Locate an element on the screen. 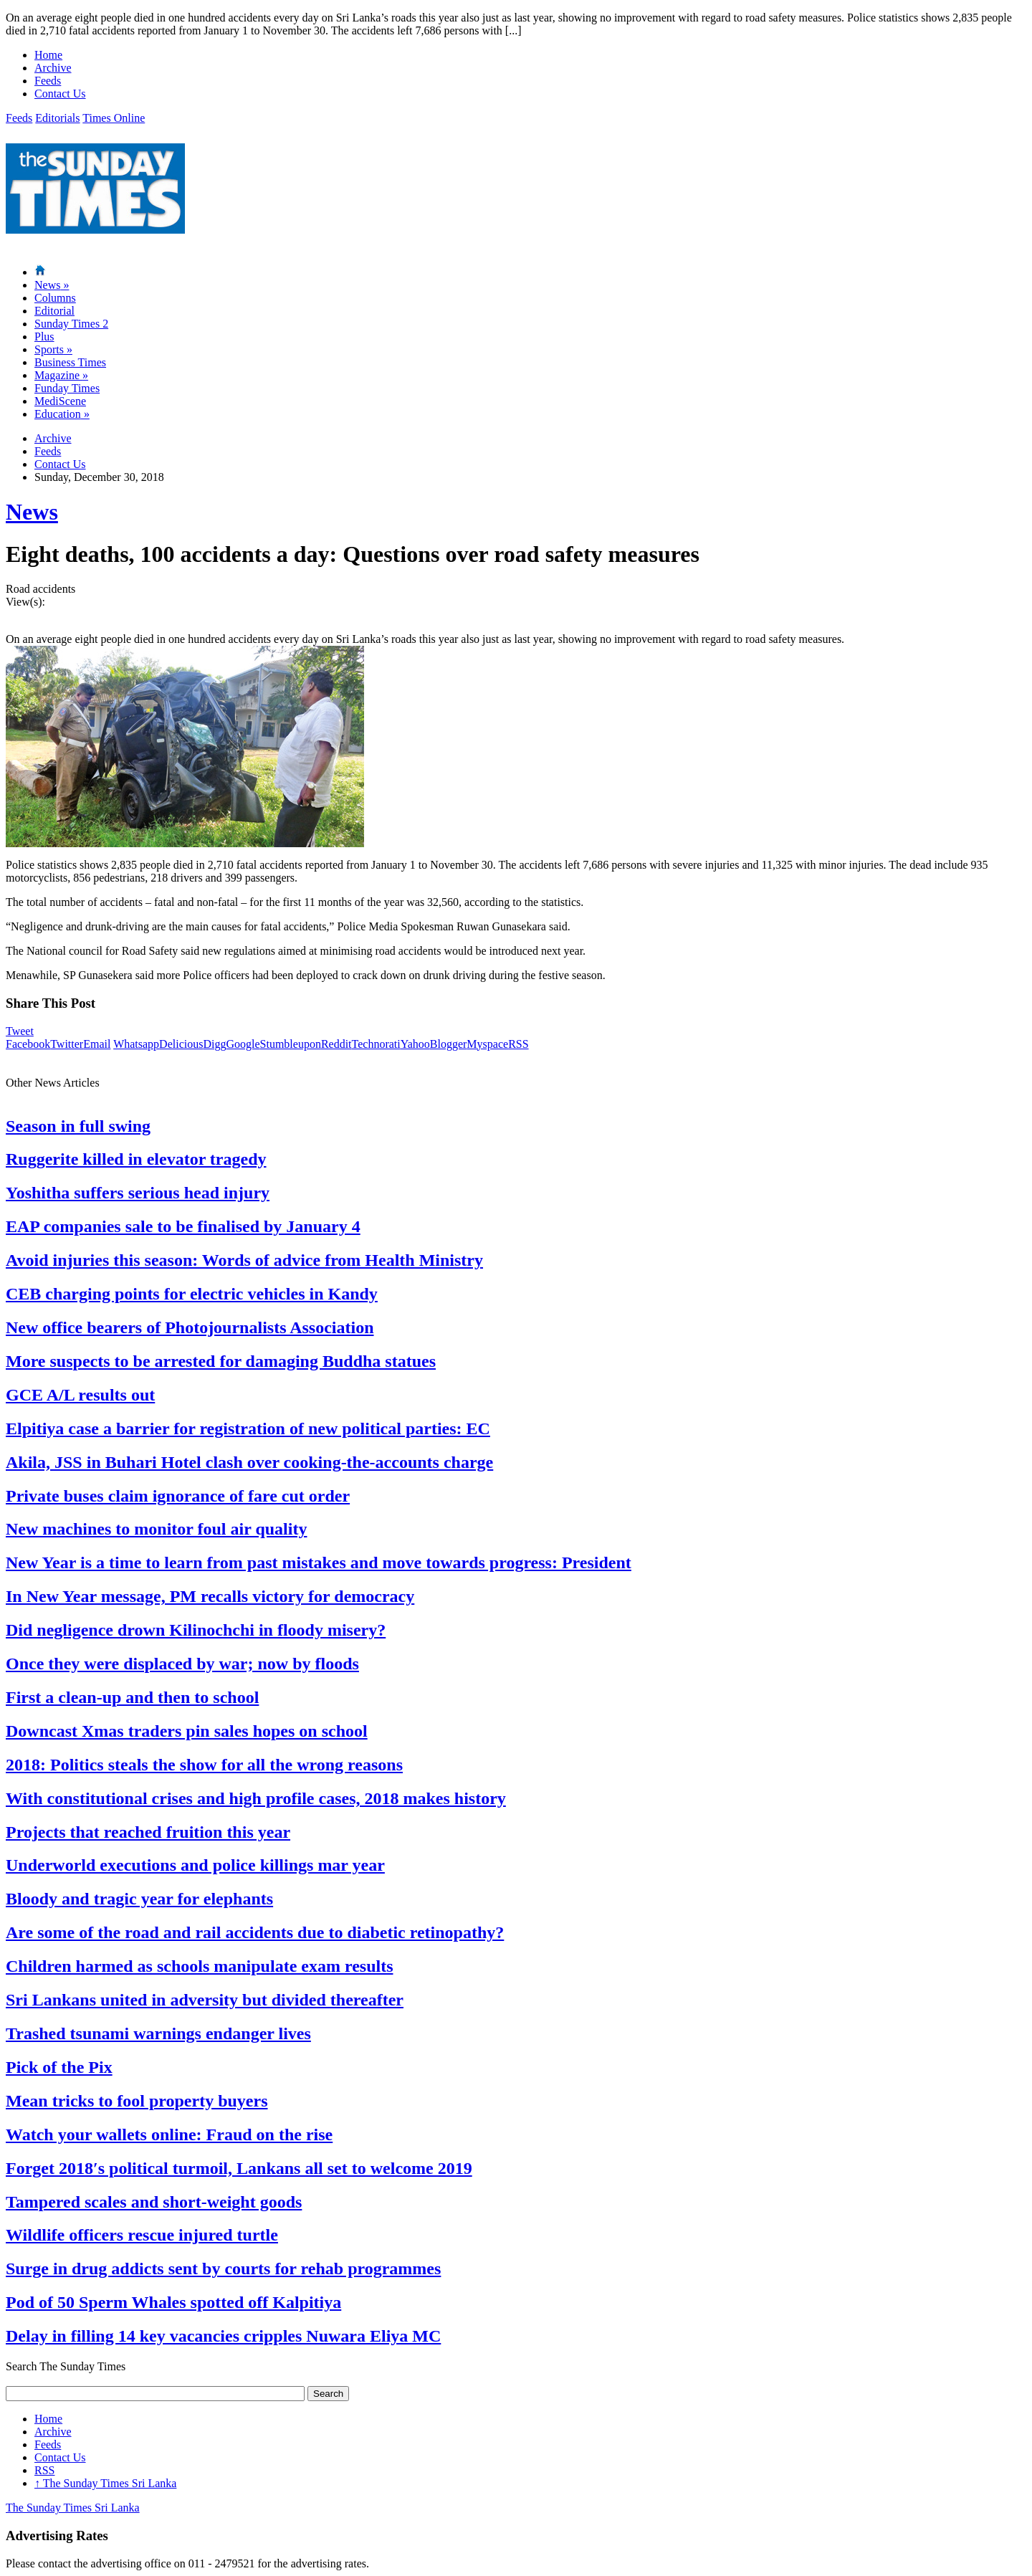  Email is located at coordinates (96, 1044).